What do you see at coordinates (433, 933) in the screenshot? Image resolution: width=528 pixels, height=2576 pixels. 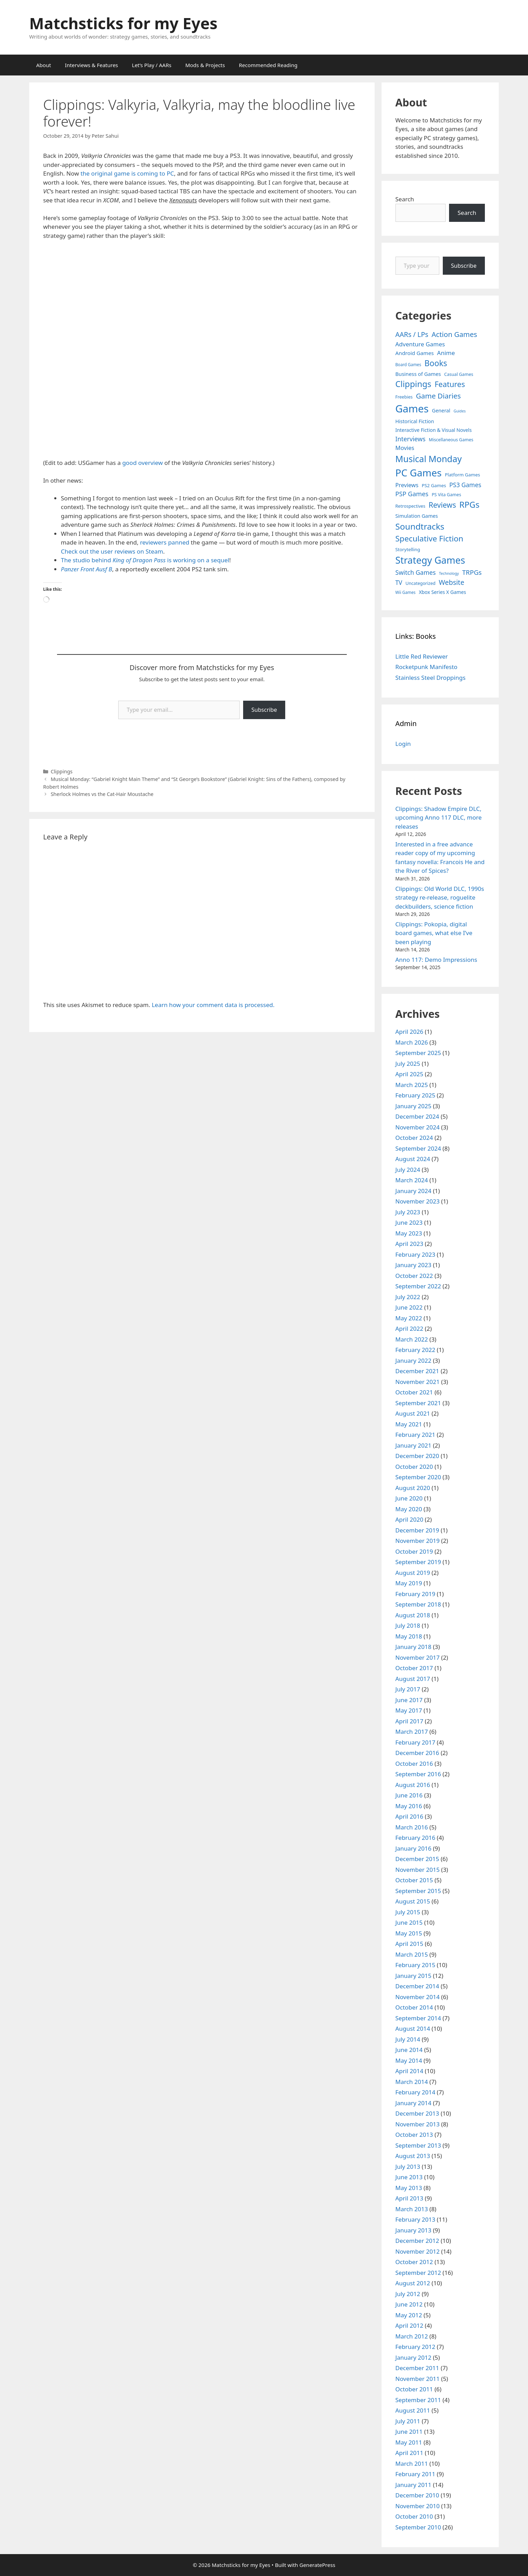 I see `Clippings: Pokopia, digital board games, what else I’ve been playing` at bounding box center [433, 933].